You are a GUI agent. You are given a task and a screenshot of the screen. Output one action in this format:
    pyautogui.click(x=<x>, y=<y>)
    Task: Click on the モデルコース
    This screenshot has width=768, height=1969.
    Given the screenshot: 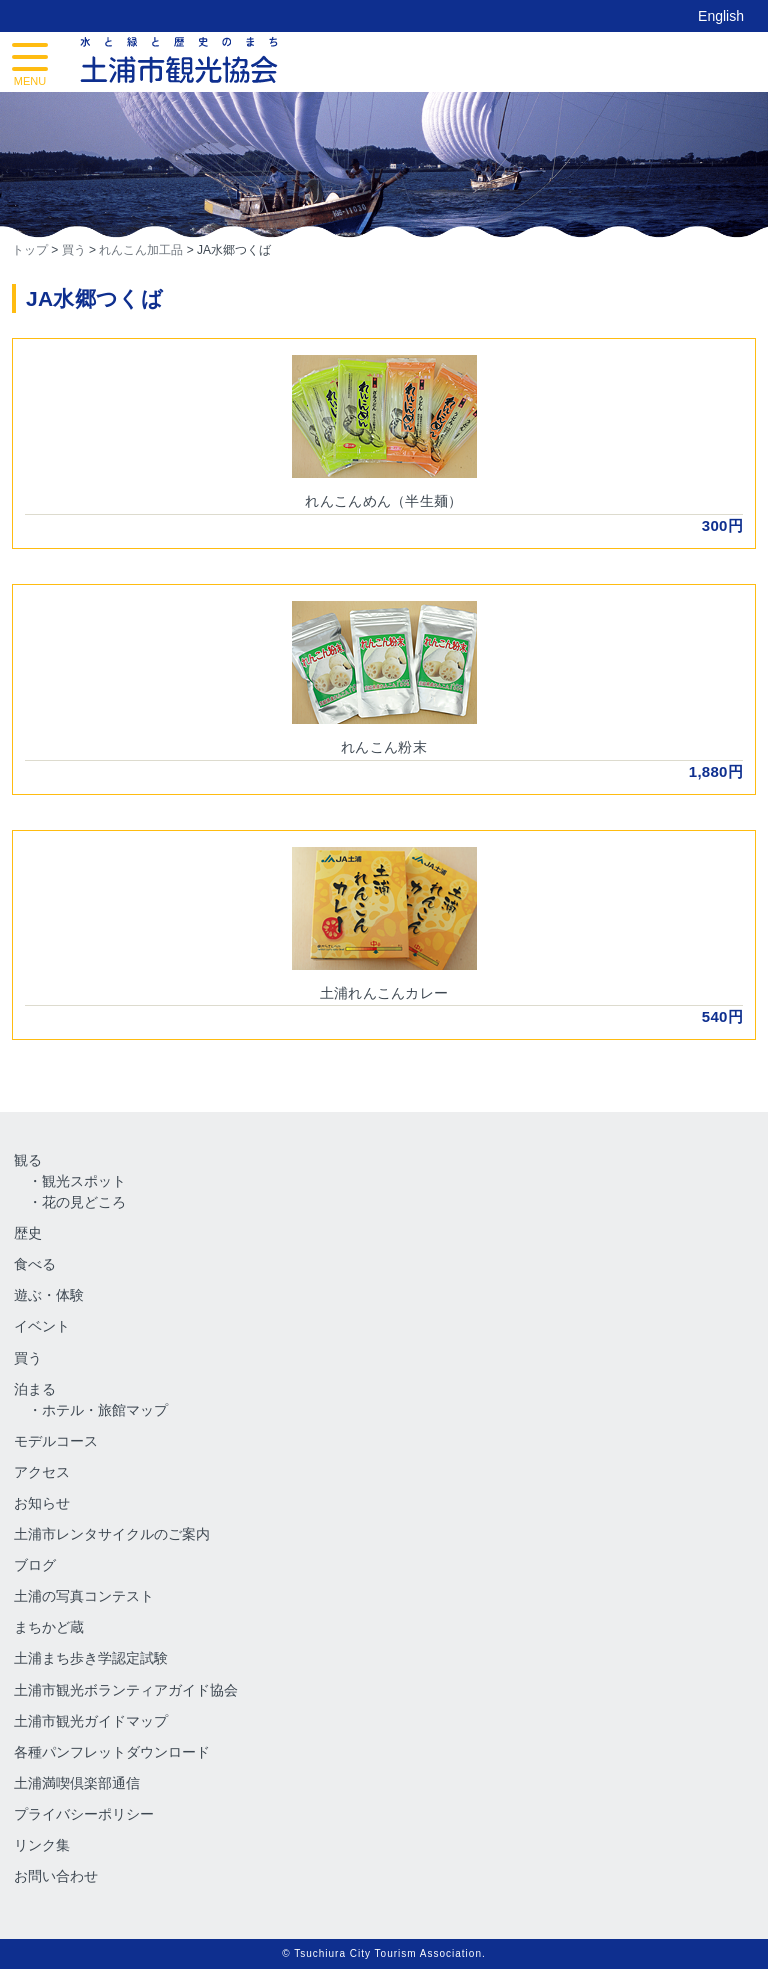 What is the action you would take?
    pyautogui.click(x=56, y=1441)
    